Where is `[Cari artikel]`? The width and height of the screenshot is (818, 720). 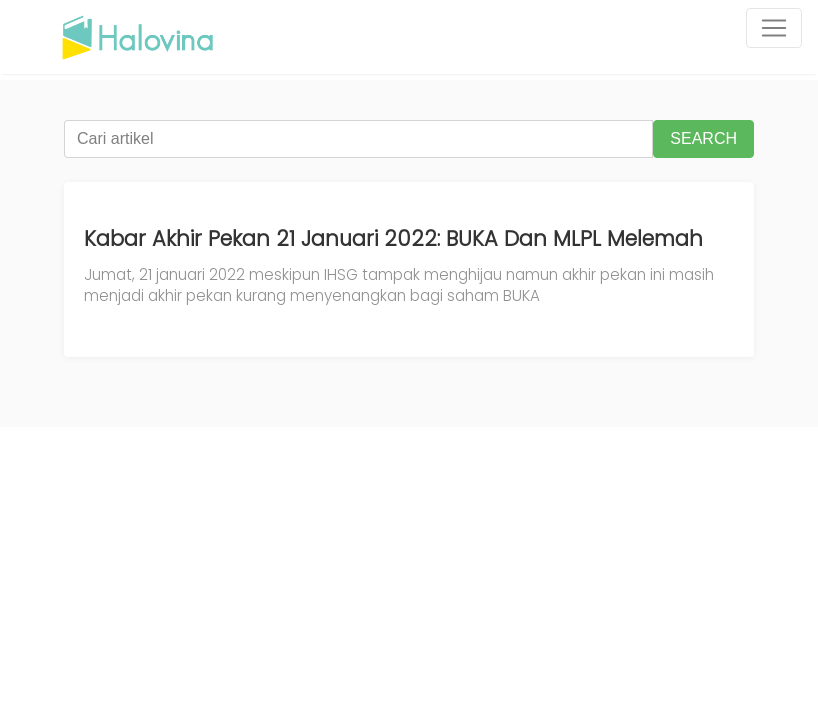 [Cari artikel] is located at coordinates (358, 139).